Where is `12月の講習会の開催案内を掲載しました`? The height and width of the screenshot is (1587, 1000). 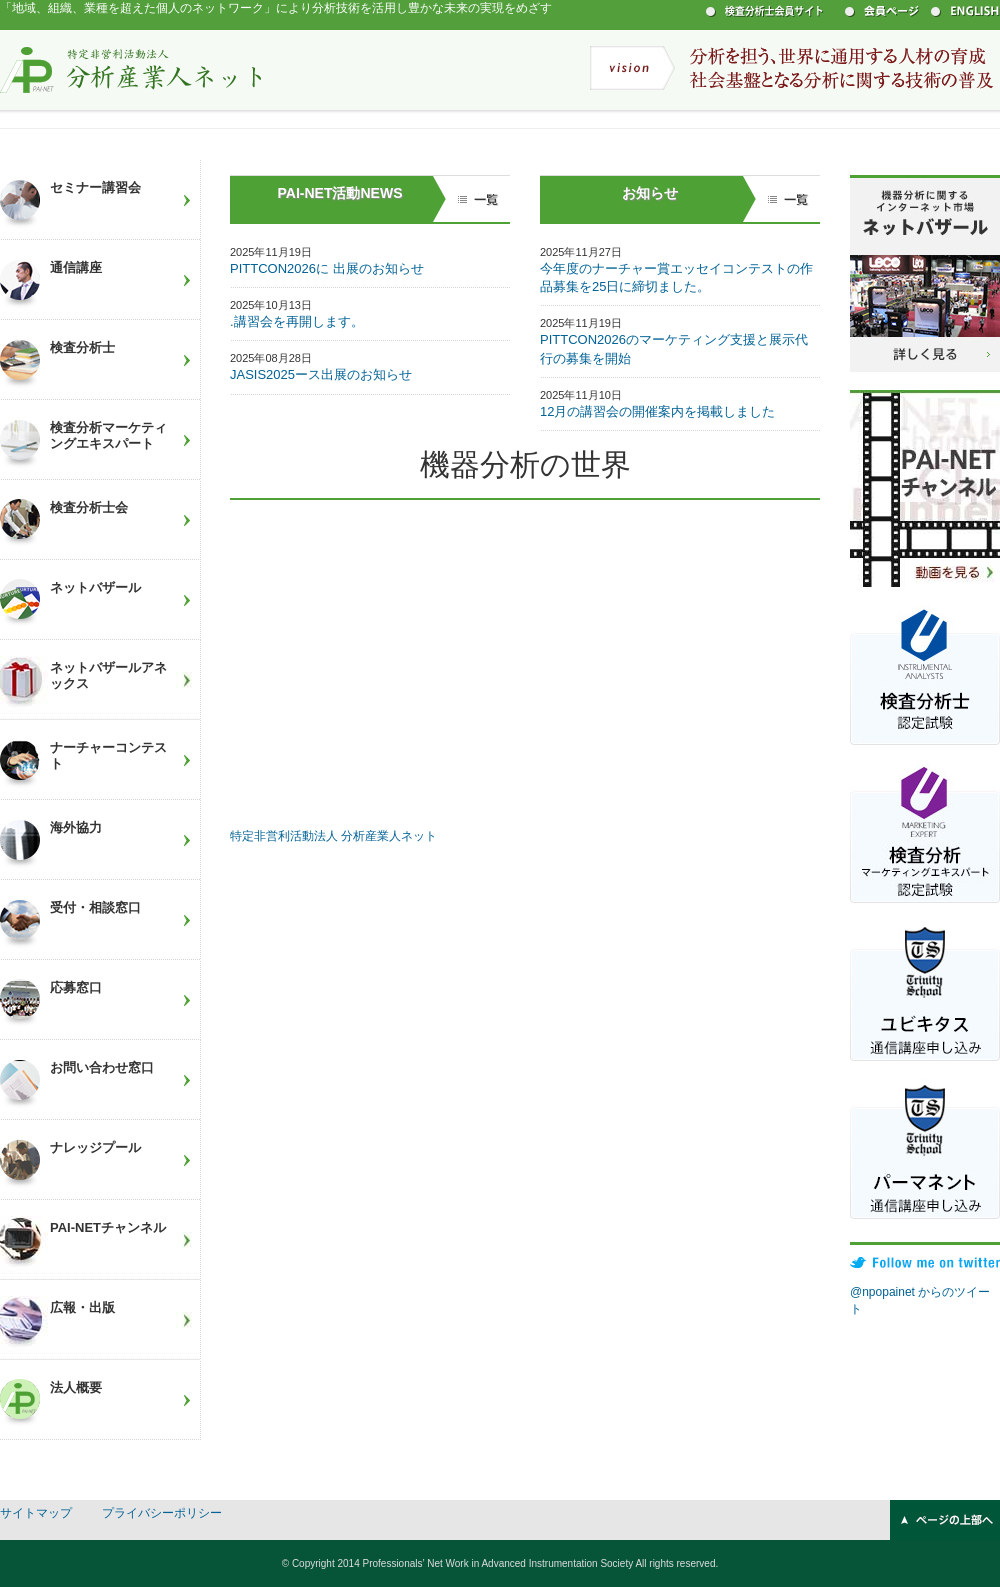
12月の講習会の開催案内を掲載しました is located at coordinates (657, 411).